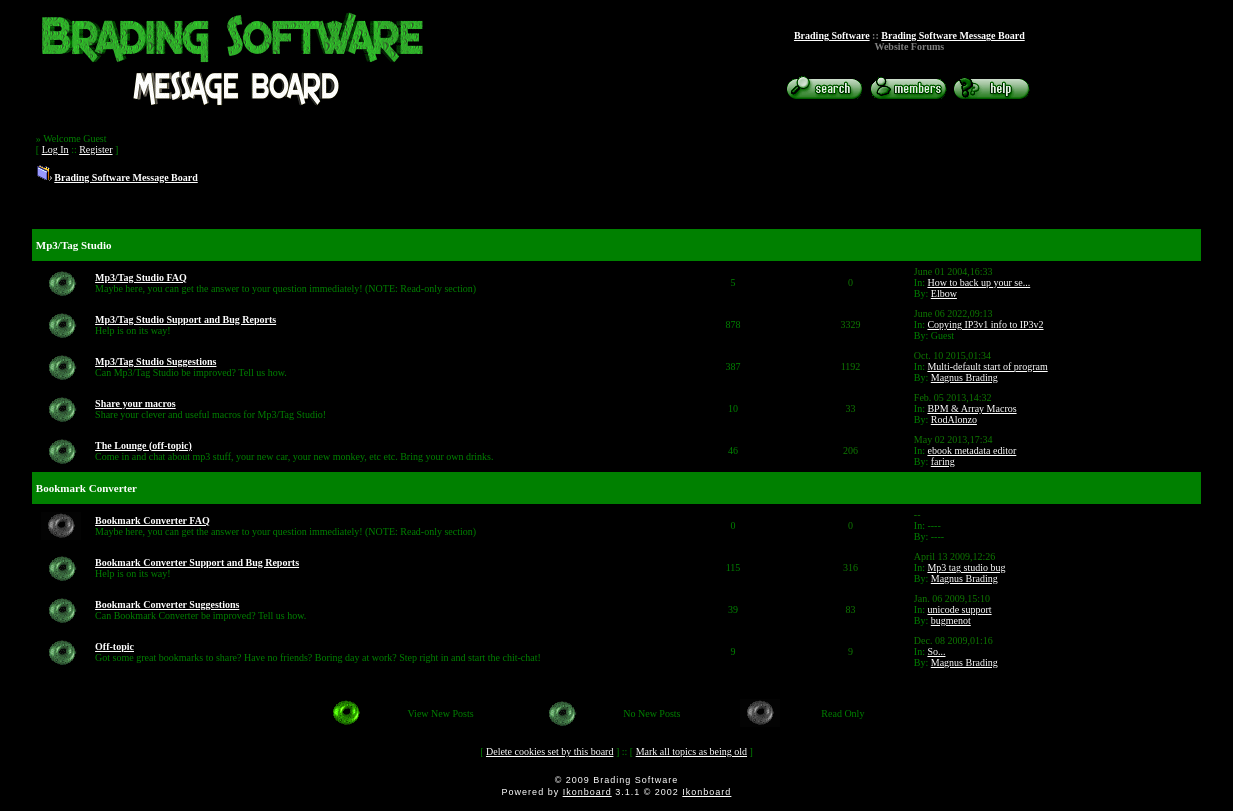 The height and width of the screenshot is (811, 1233). I want to click on ebook metadata editor, so click(971, 450).